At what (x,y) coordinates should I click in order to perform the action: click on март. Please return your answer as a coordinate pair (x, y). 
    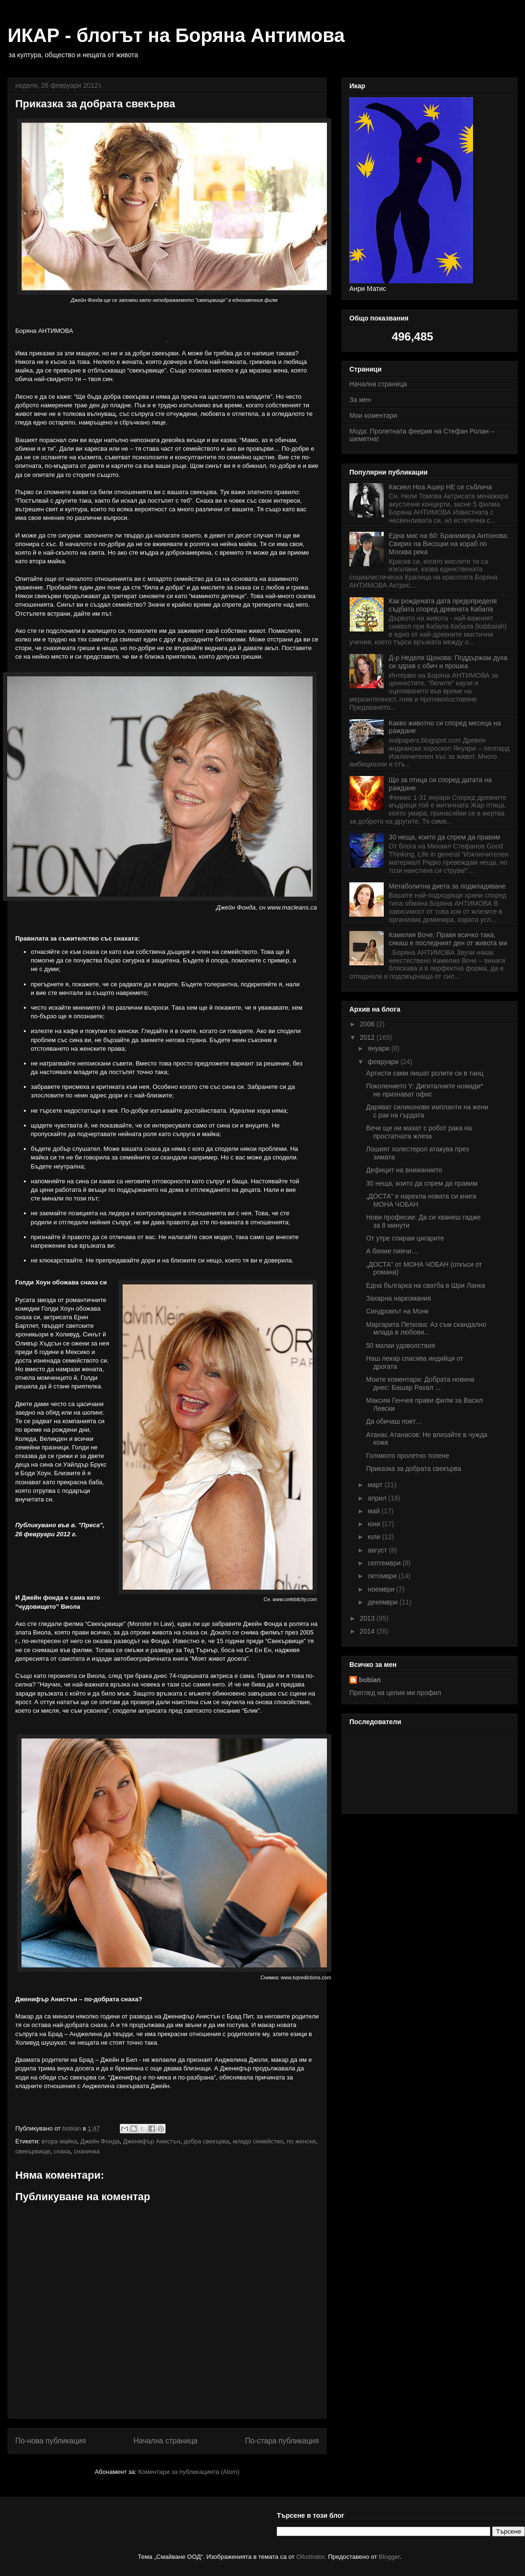
    Looking at the image, I should click on (376, 1485).